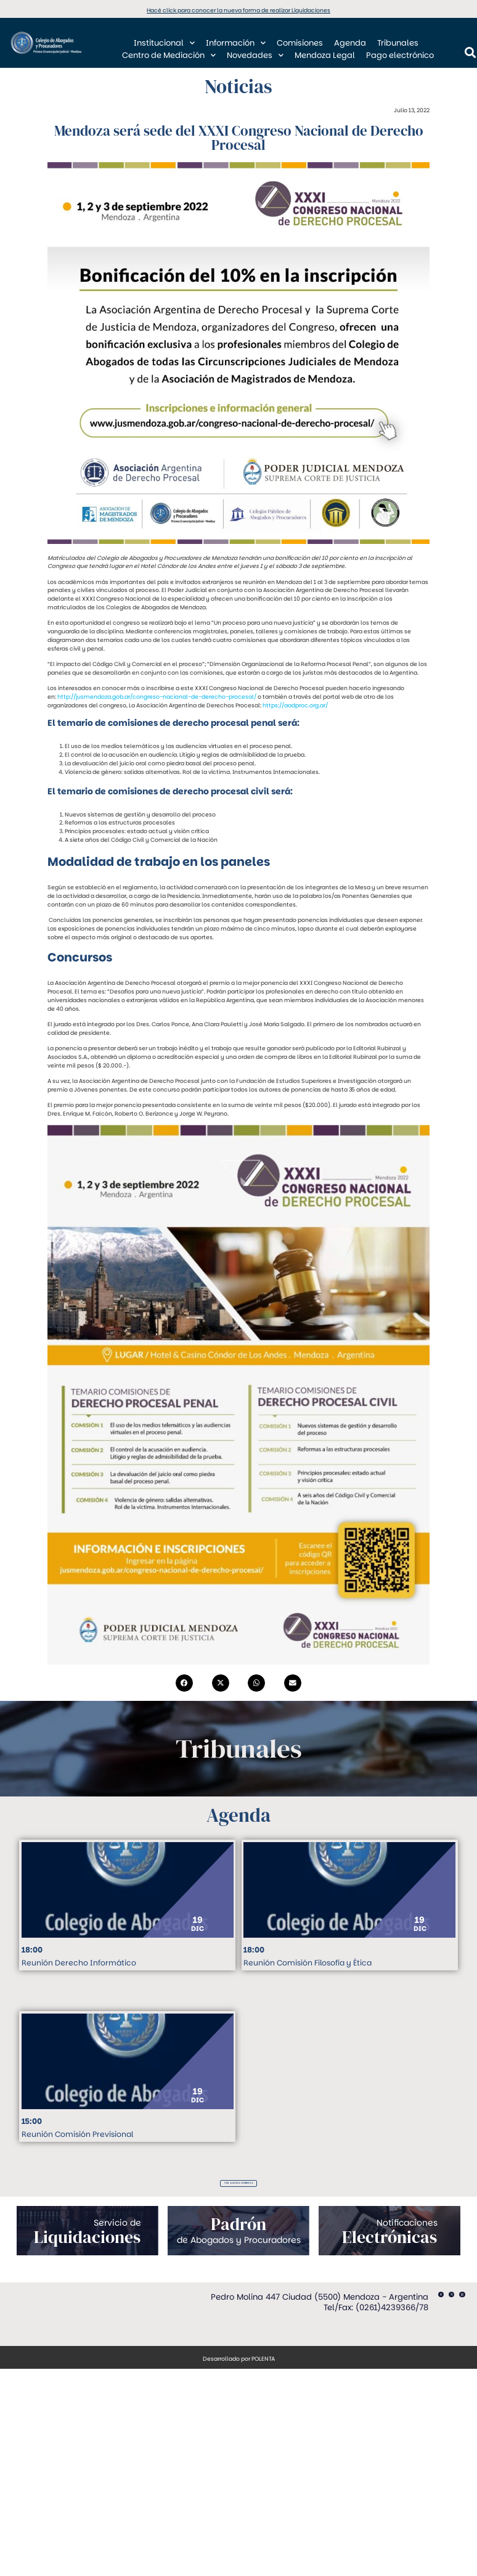  I want to click on Novedades, so click(255, 55).